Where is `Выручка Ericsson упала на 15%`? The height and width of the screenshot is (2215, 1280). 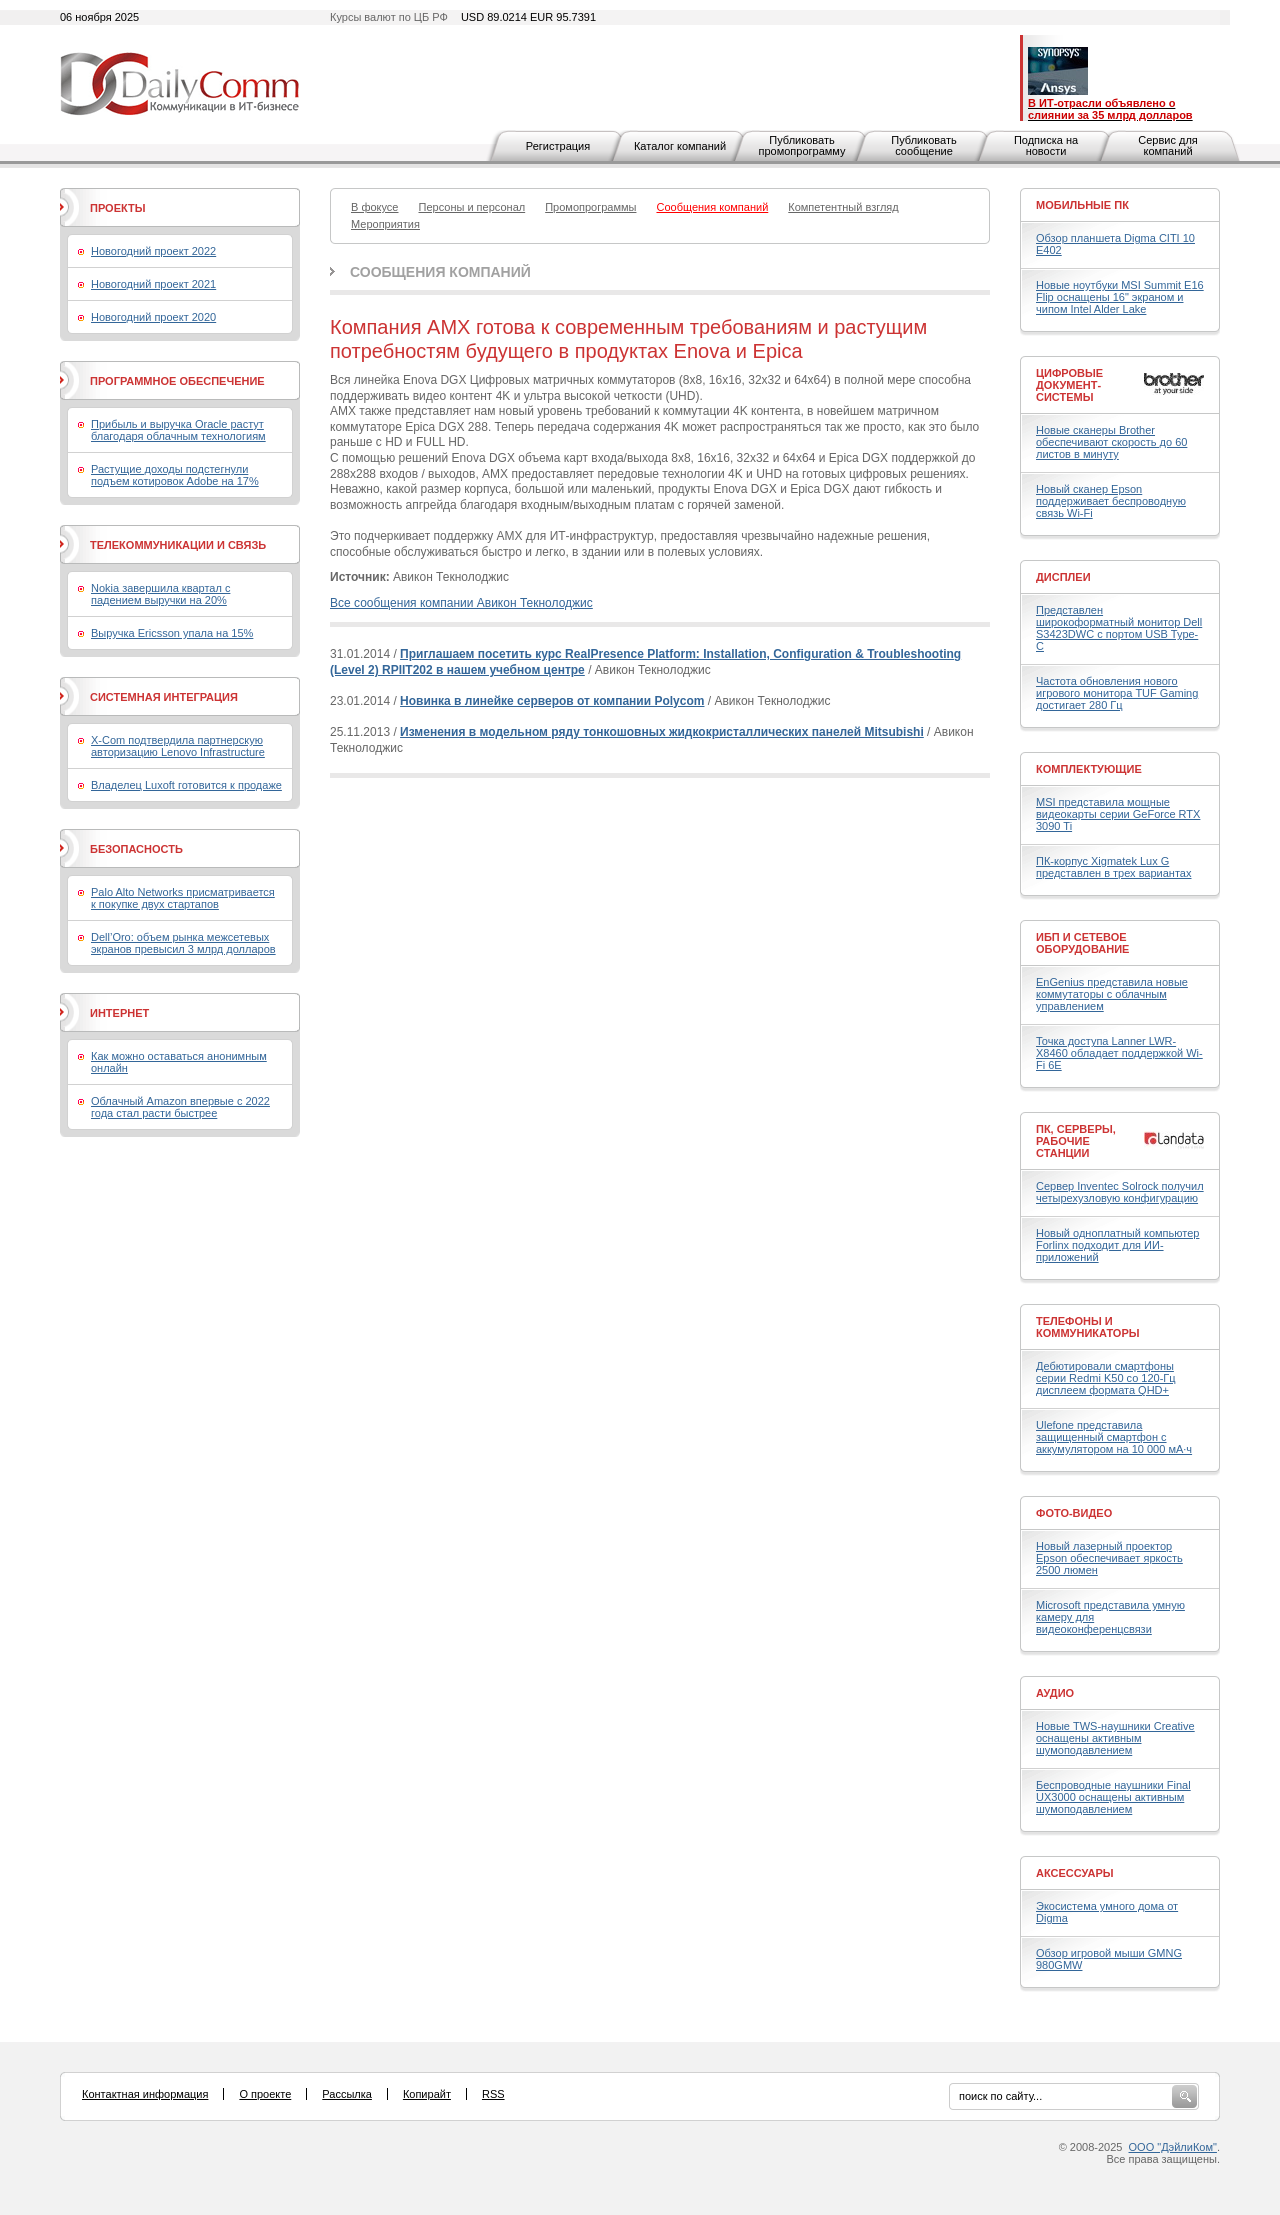 Выручка Ericsson упала на 15% is located at coordinates (172, 633).